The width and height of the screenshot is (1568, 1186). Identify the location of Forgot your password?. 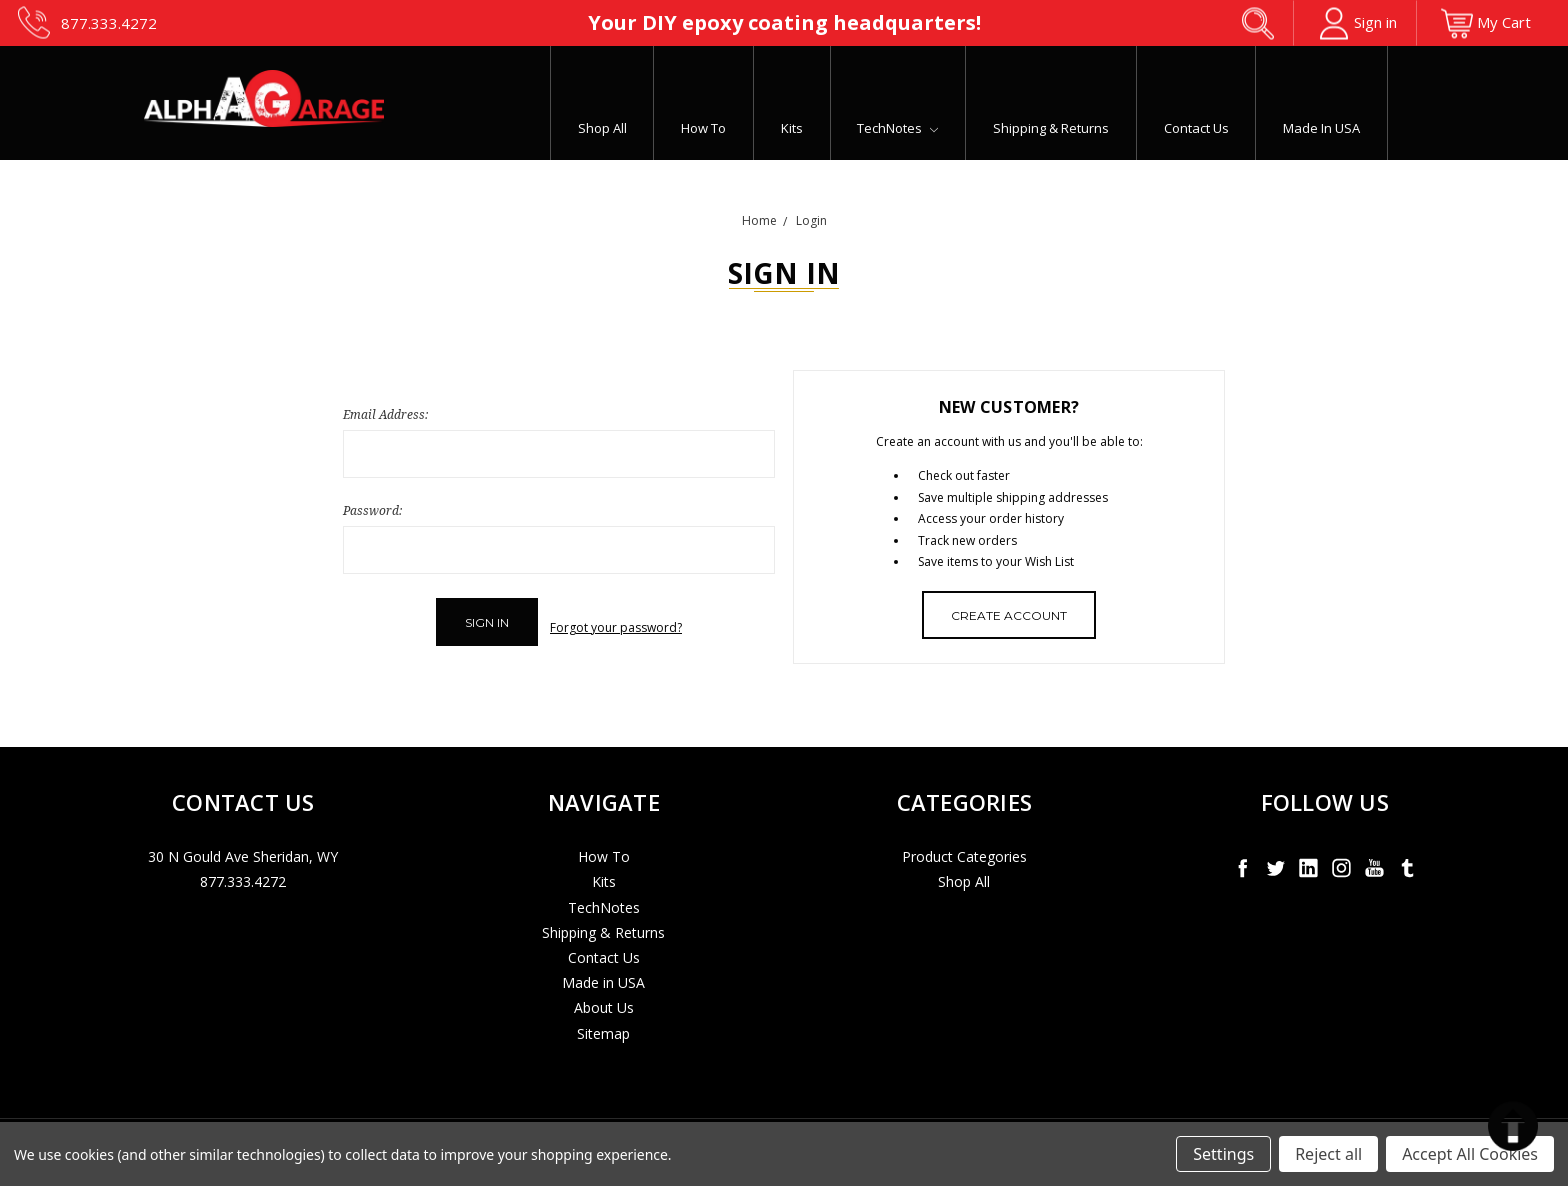
(616, 622).